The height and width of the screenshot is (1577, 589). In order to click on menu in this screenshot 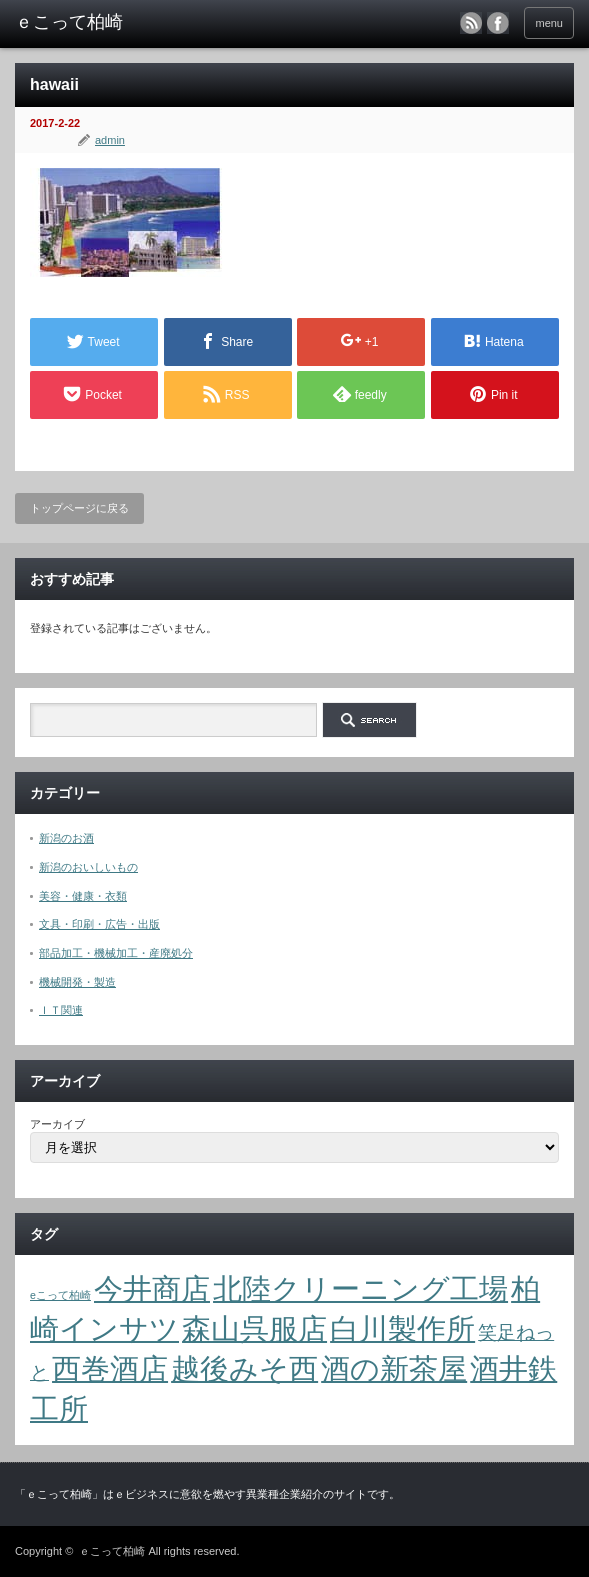, I will do `click(549, 23)`.